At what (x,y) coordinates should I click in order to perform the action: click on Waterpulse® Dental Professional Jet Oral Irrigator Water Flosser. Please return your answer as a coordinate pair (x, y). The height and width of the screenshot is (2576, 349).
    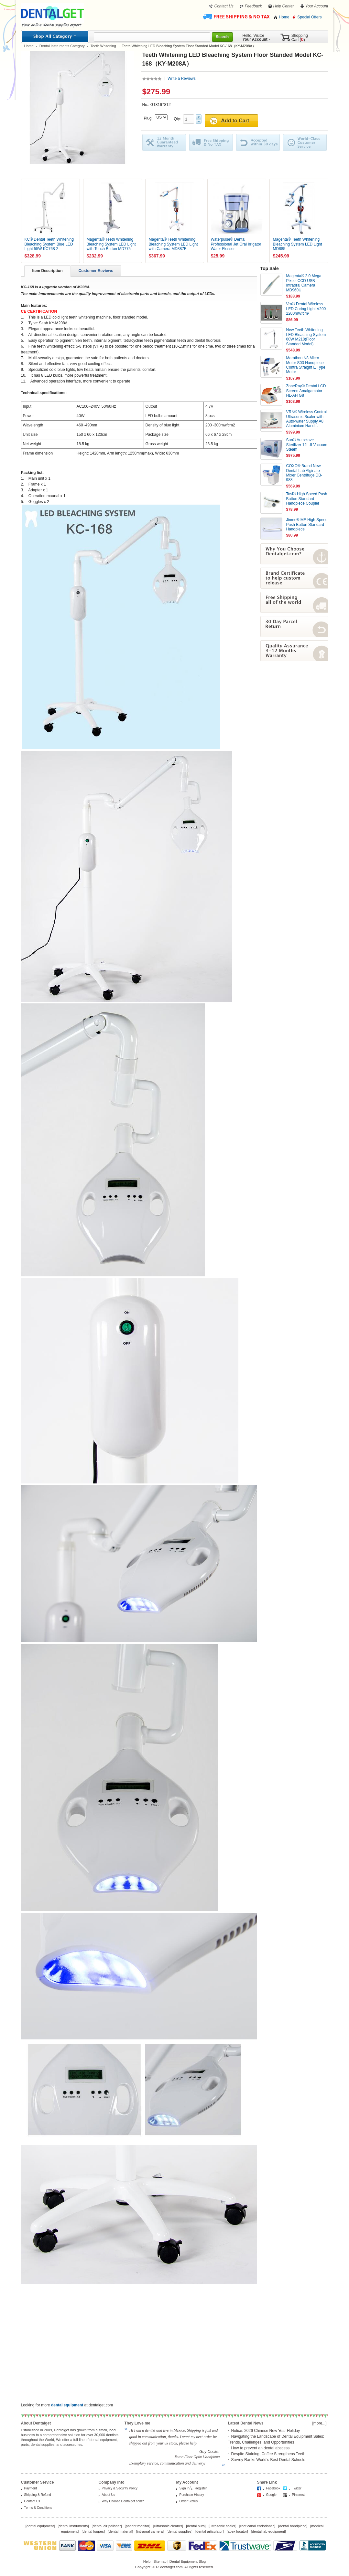
    Looking at the image, I should click on (236, 244).